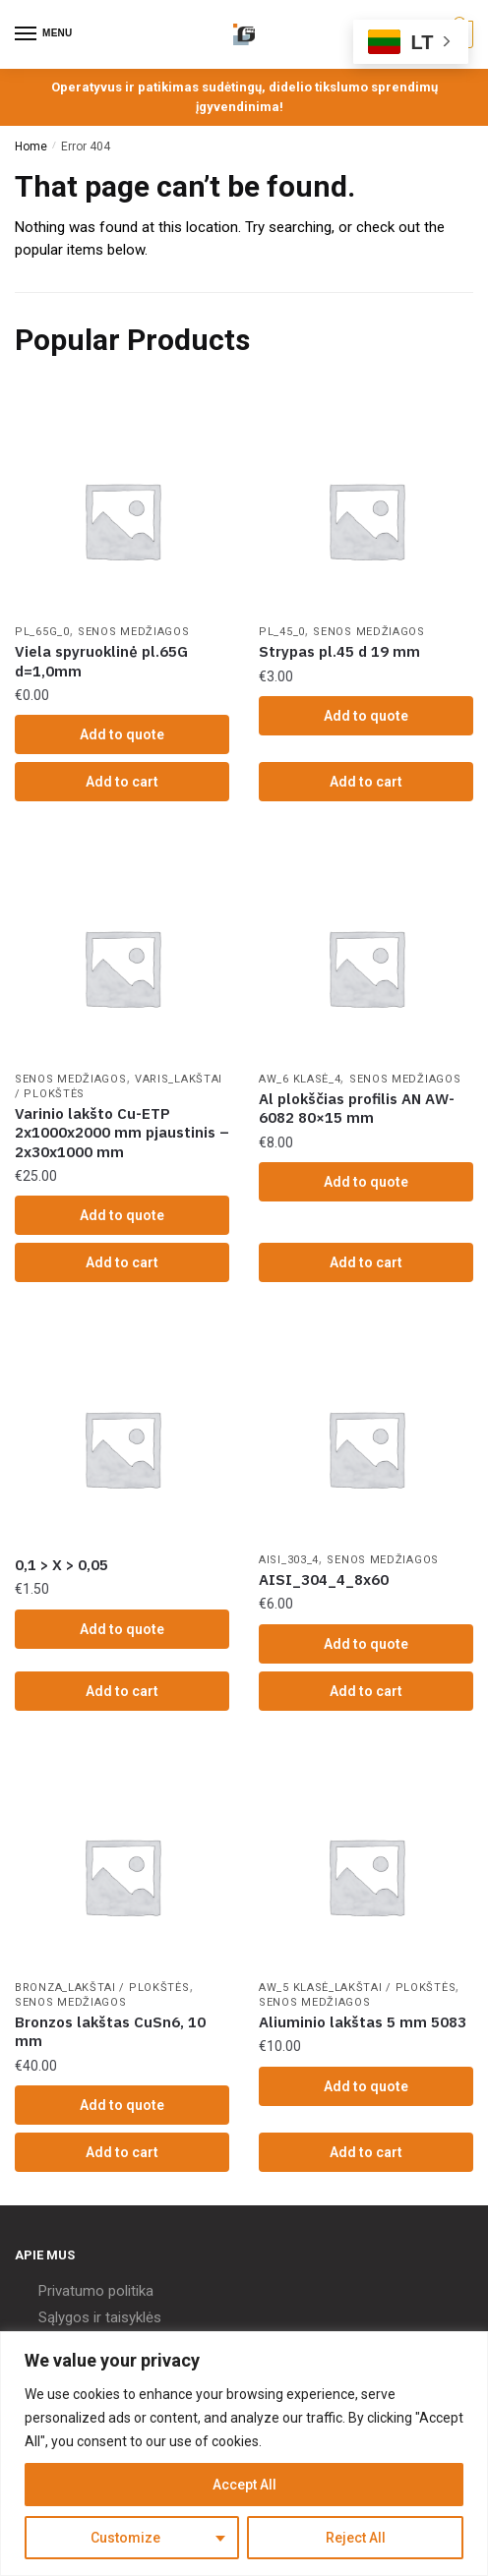 The image size is (488, 2576). Describe the element at coordinates (122, 1448) in the screenshot. I see `[0,1 > X > 0,05]` at that location.